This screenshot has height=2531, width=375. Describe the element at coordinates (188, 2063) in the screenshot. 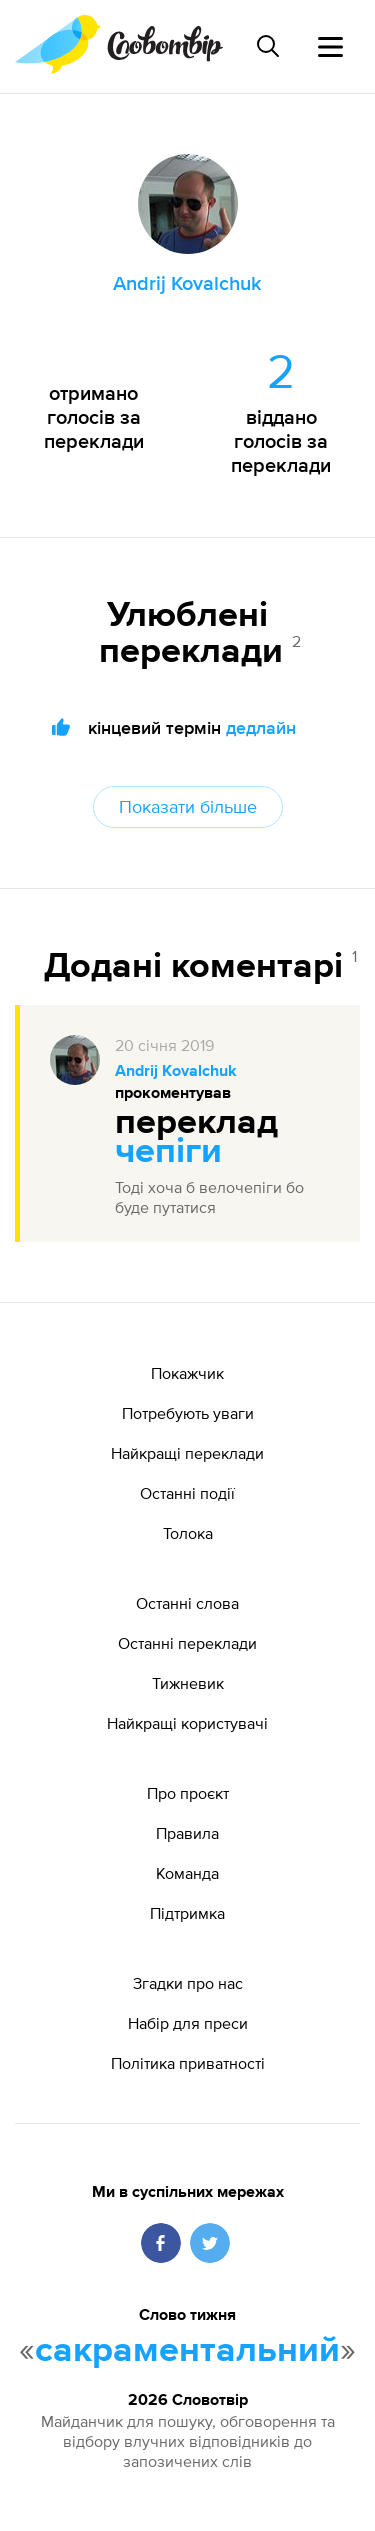

I see `Політика приватності` at that location.